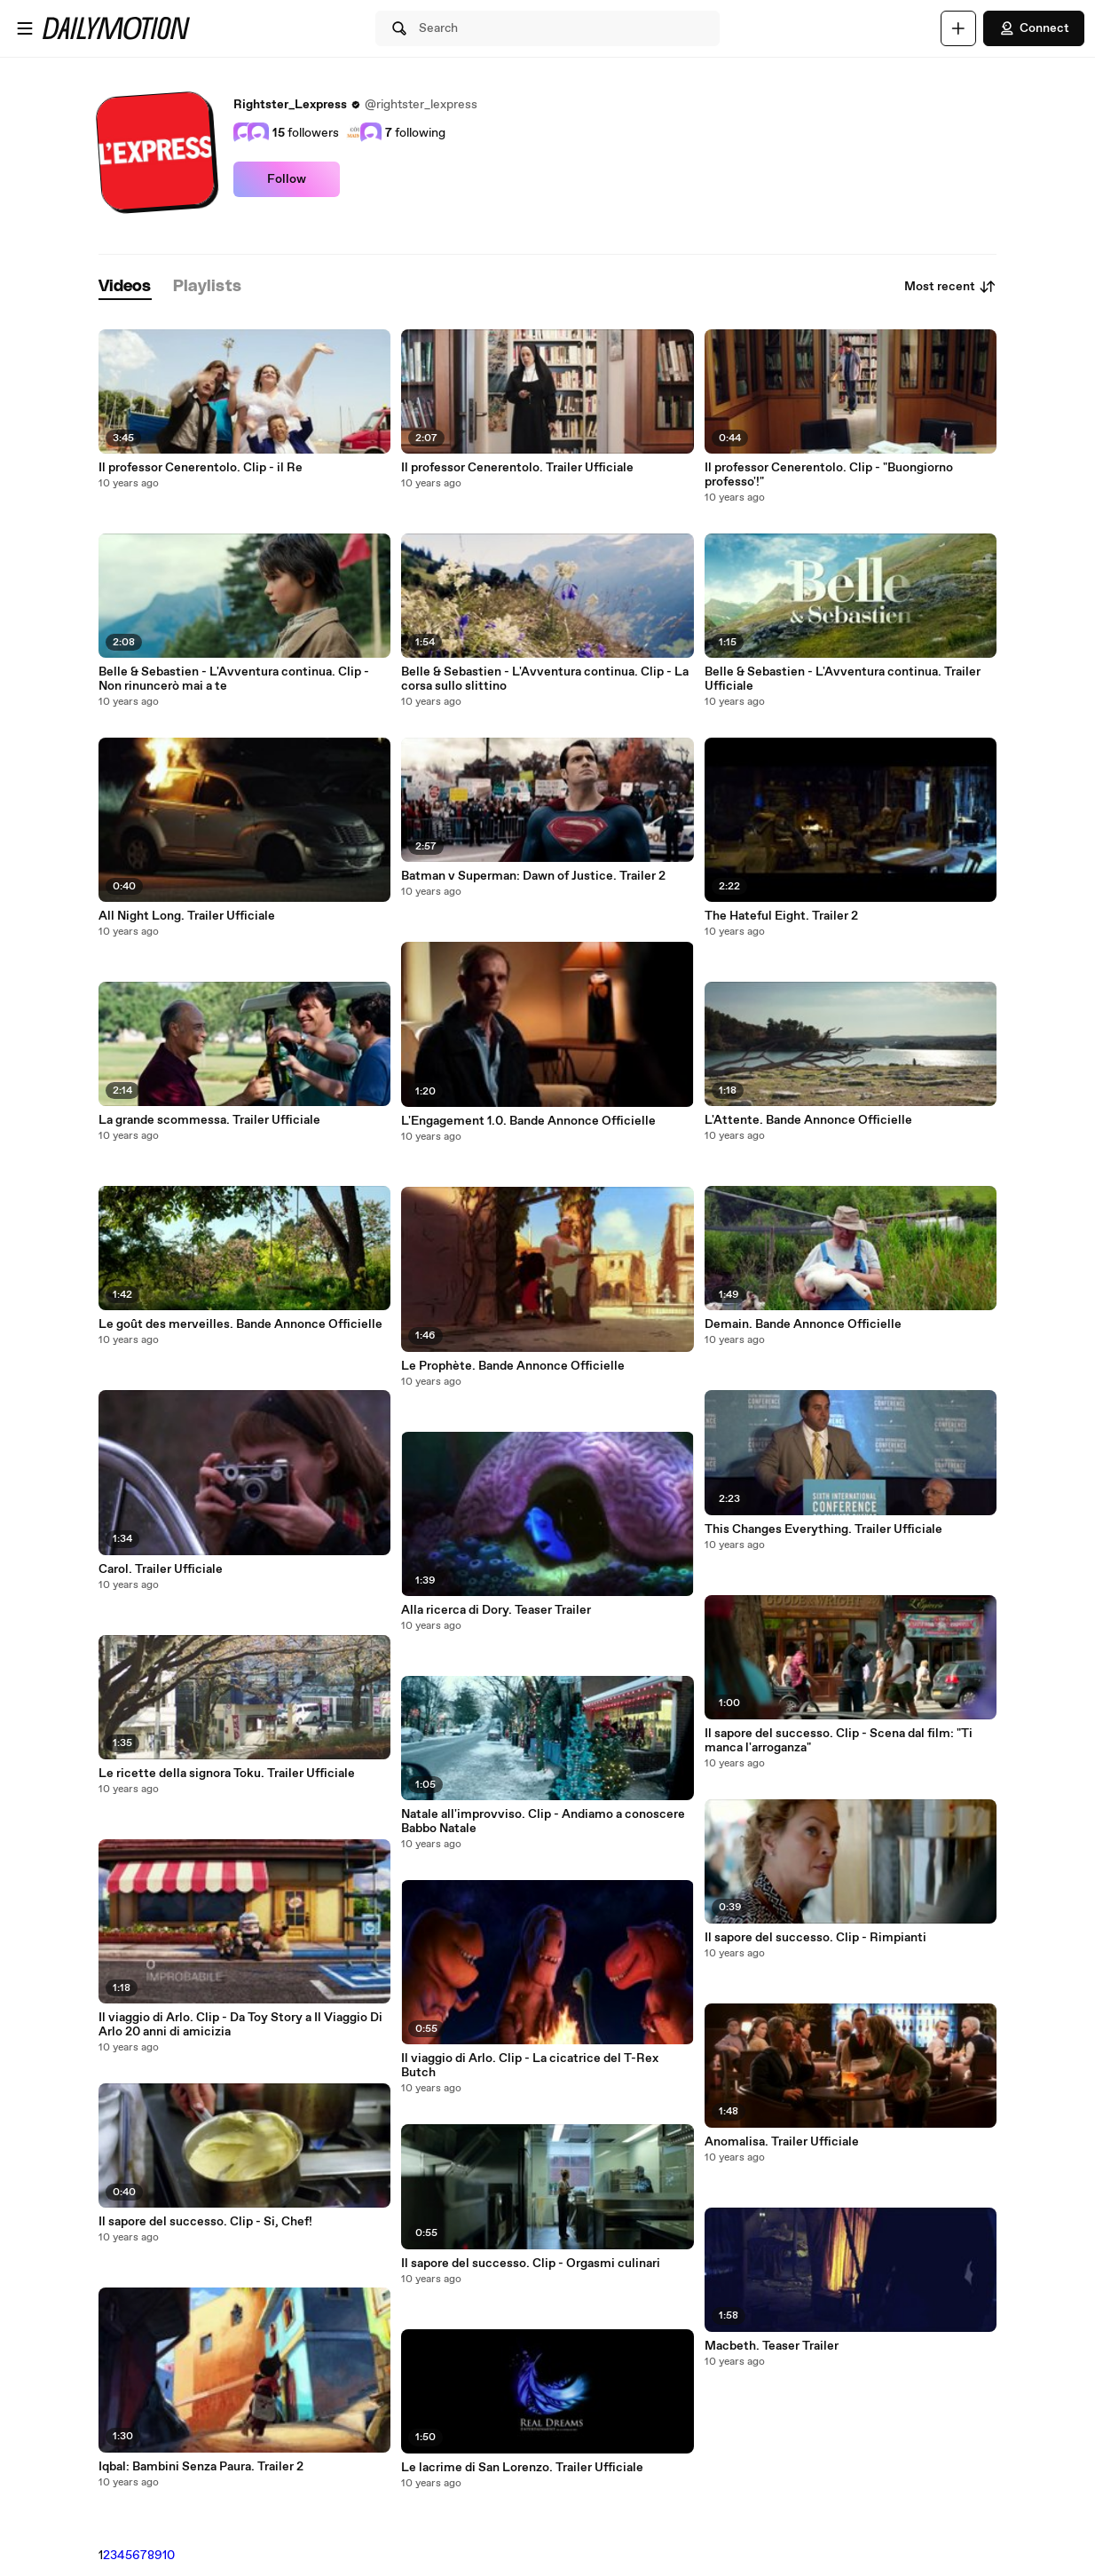 This screenshot has width=1095, height=2576. What do you see at coordinates (160, 1569) in the screenshot?
I see `Carol. Trailer Ufficiale` at bounding box center [160, 1569].